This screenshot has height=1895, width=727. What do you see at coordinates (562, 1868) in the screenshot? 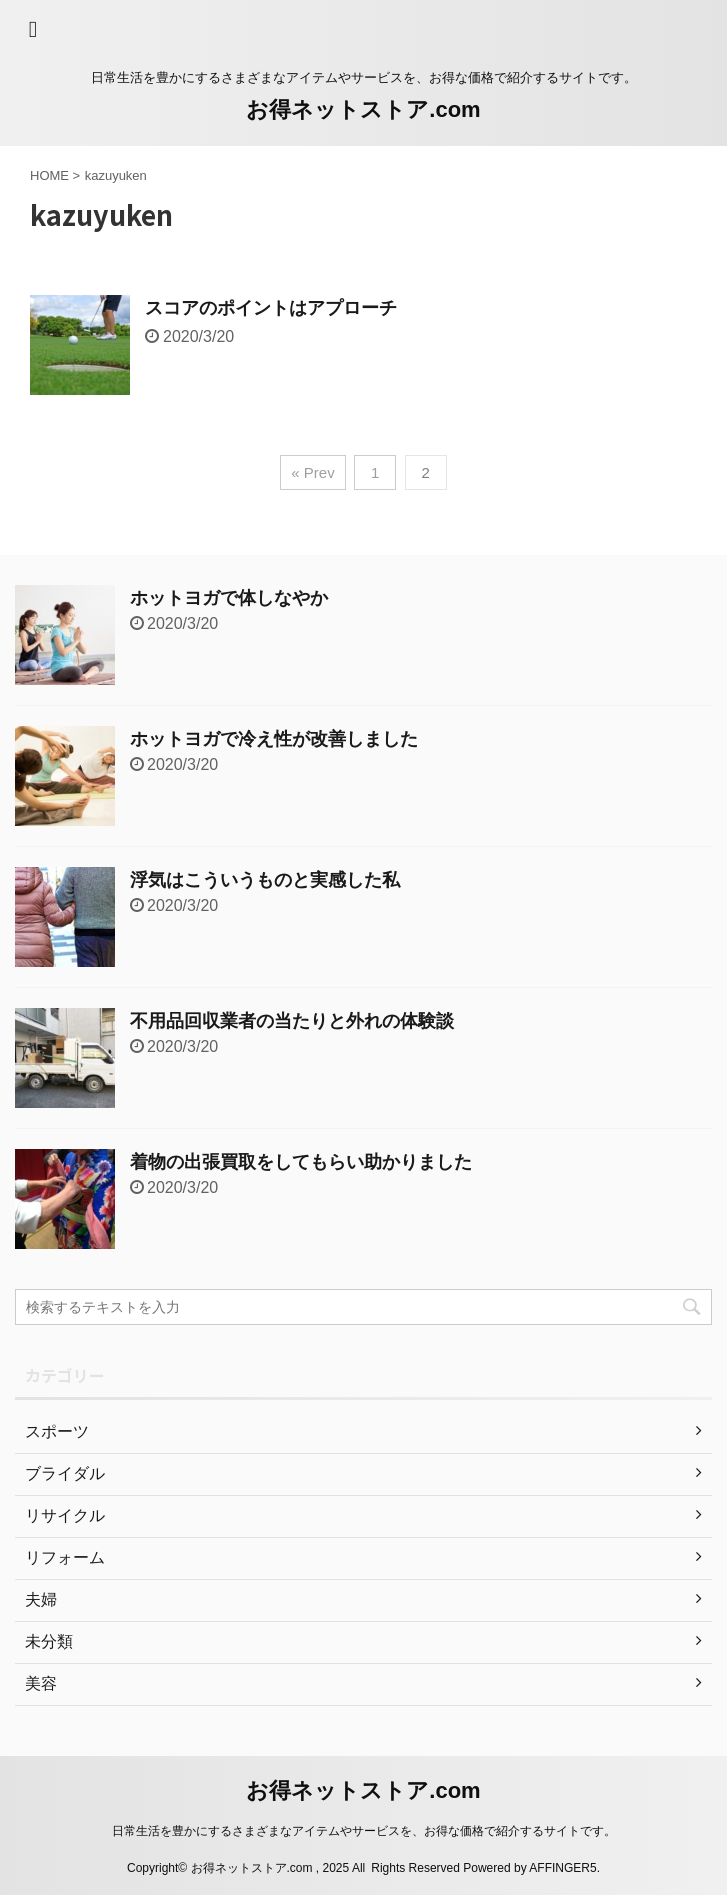
I see `AFFINGER5` at bounding box center [562, 1868].